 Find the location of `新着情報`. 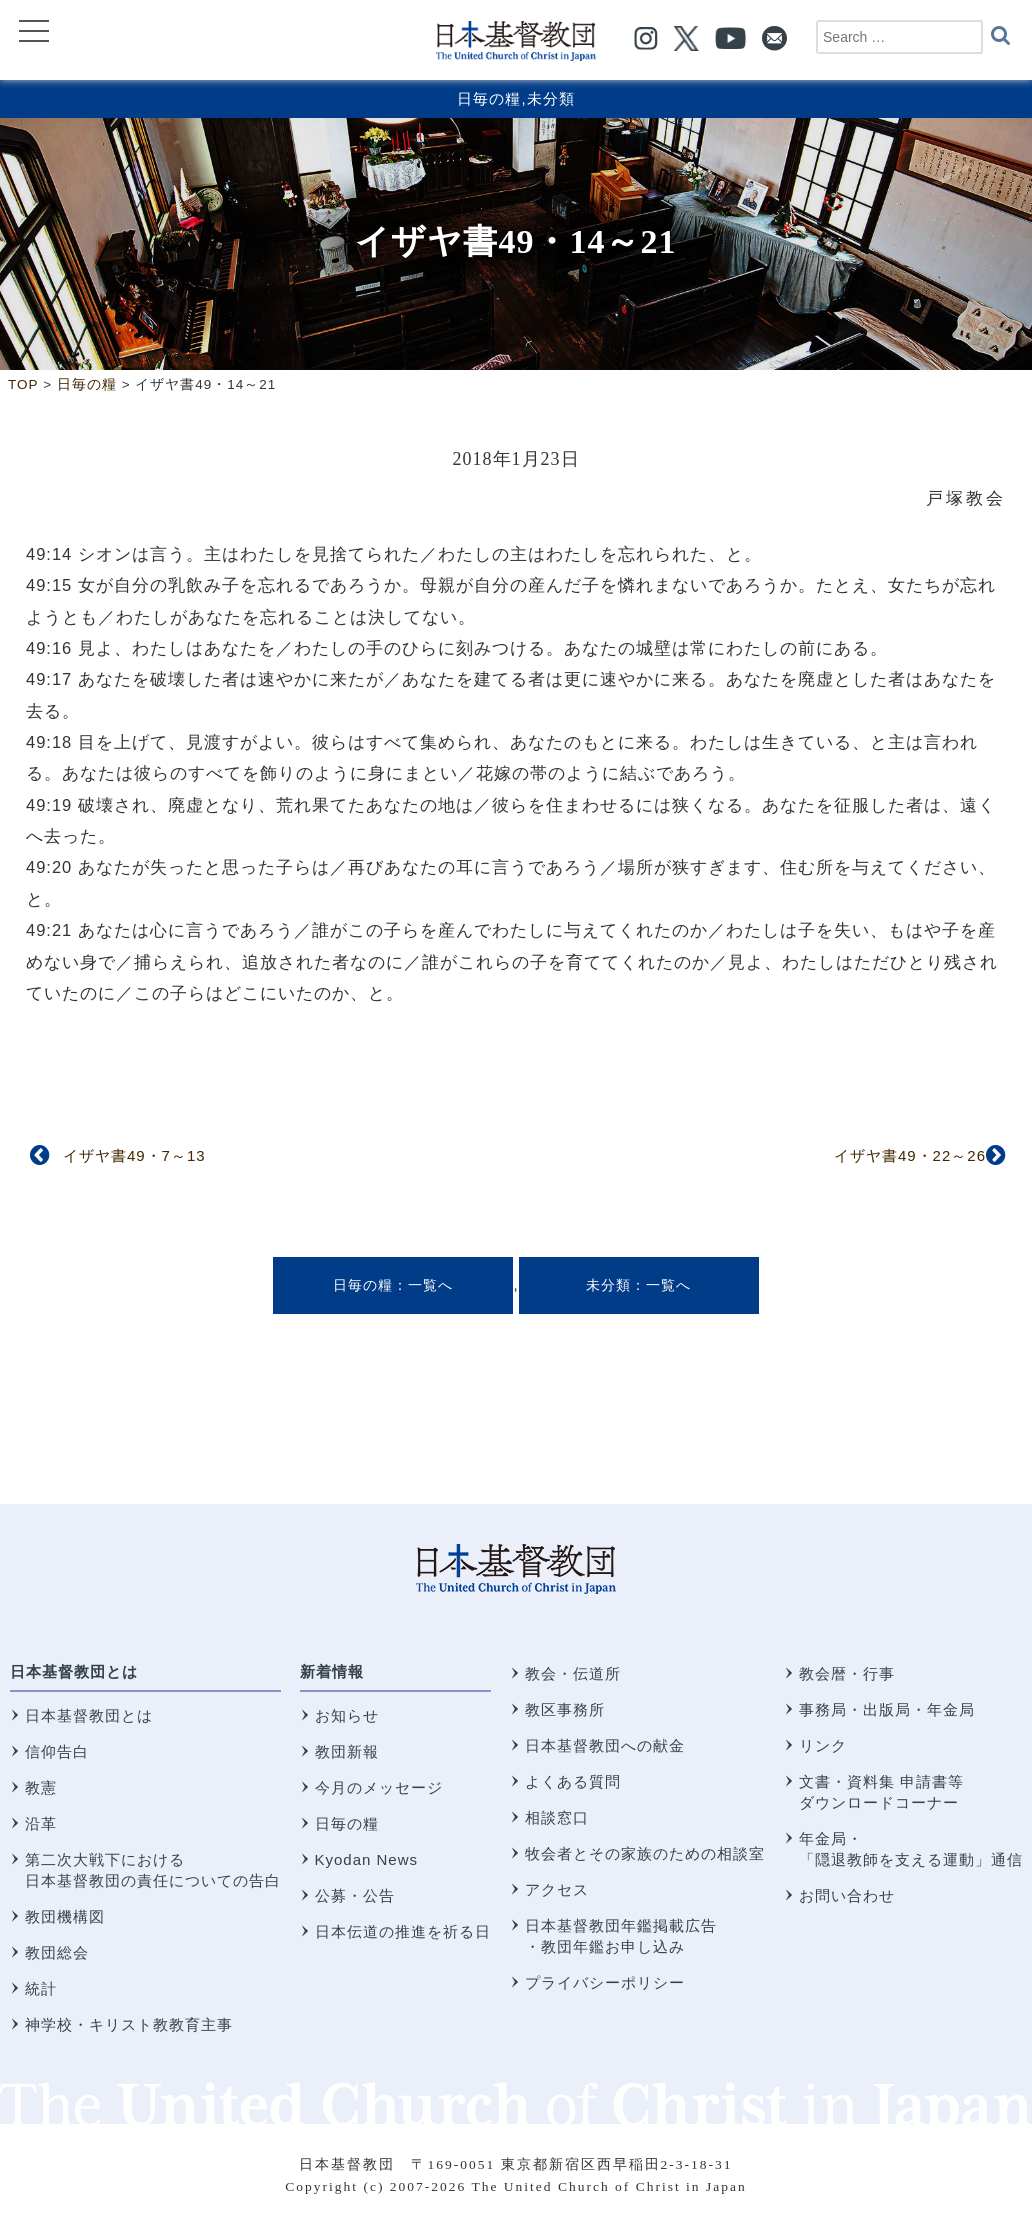

新着情報 is located at coordinates (332, 1671).